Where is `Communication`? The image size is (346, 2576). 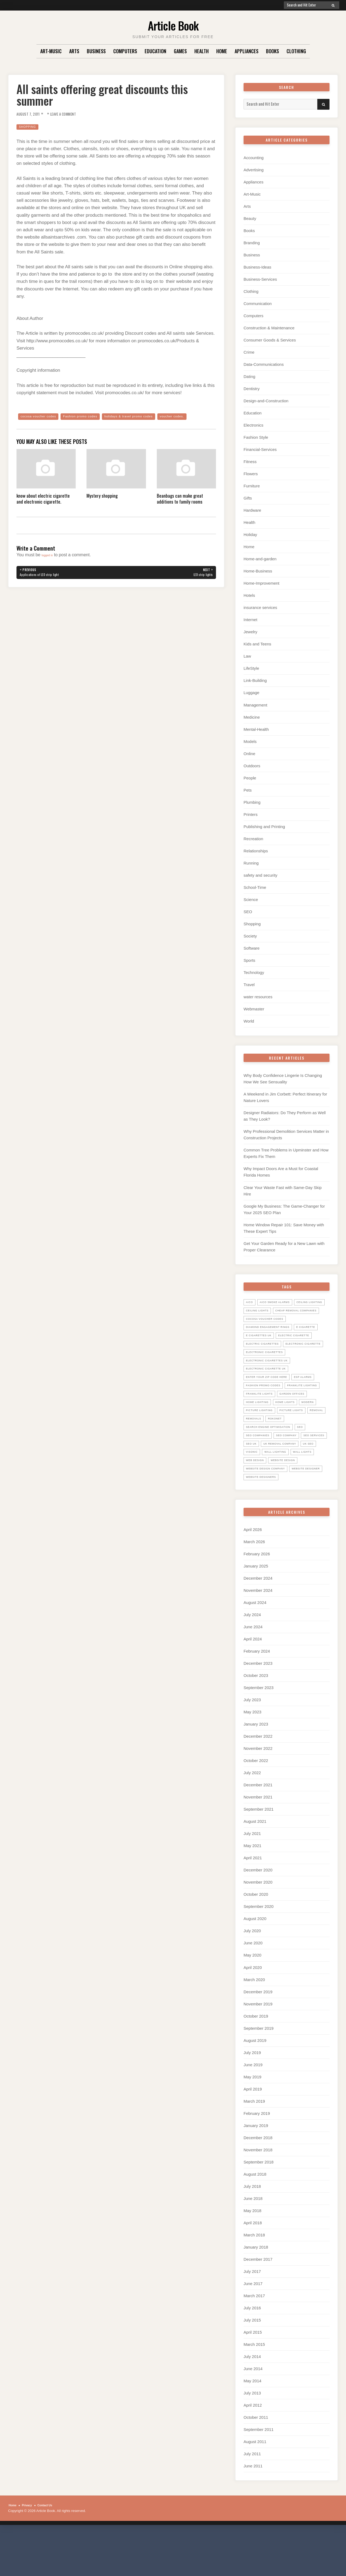 Communication is located at coordinates (258, 303).